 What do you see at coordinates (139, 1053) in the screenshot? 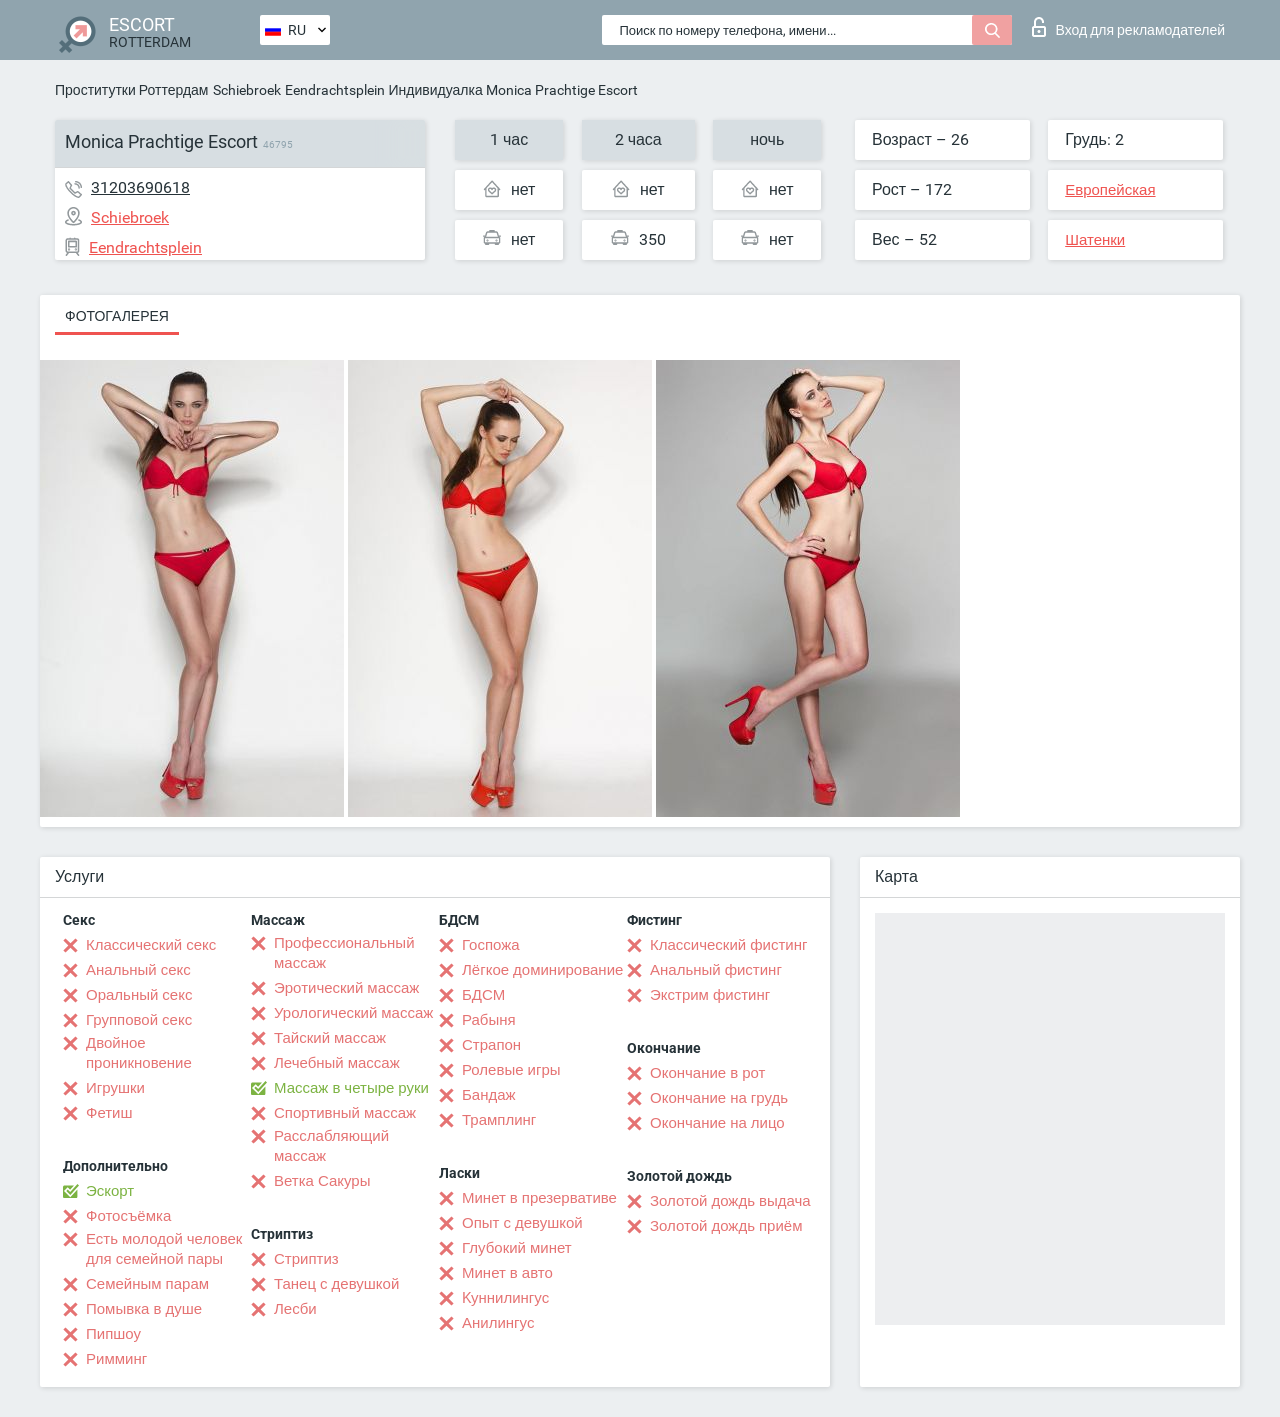
I see `Двойное проникновение` at bounding box center [139, 1053].